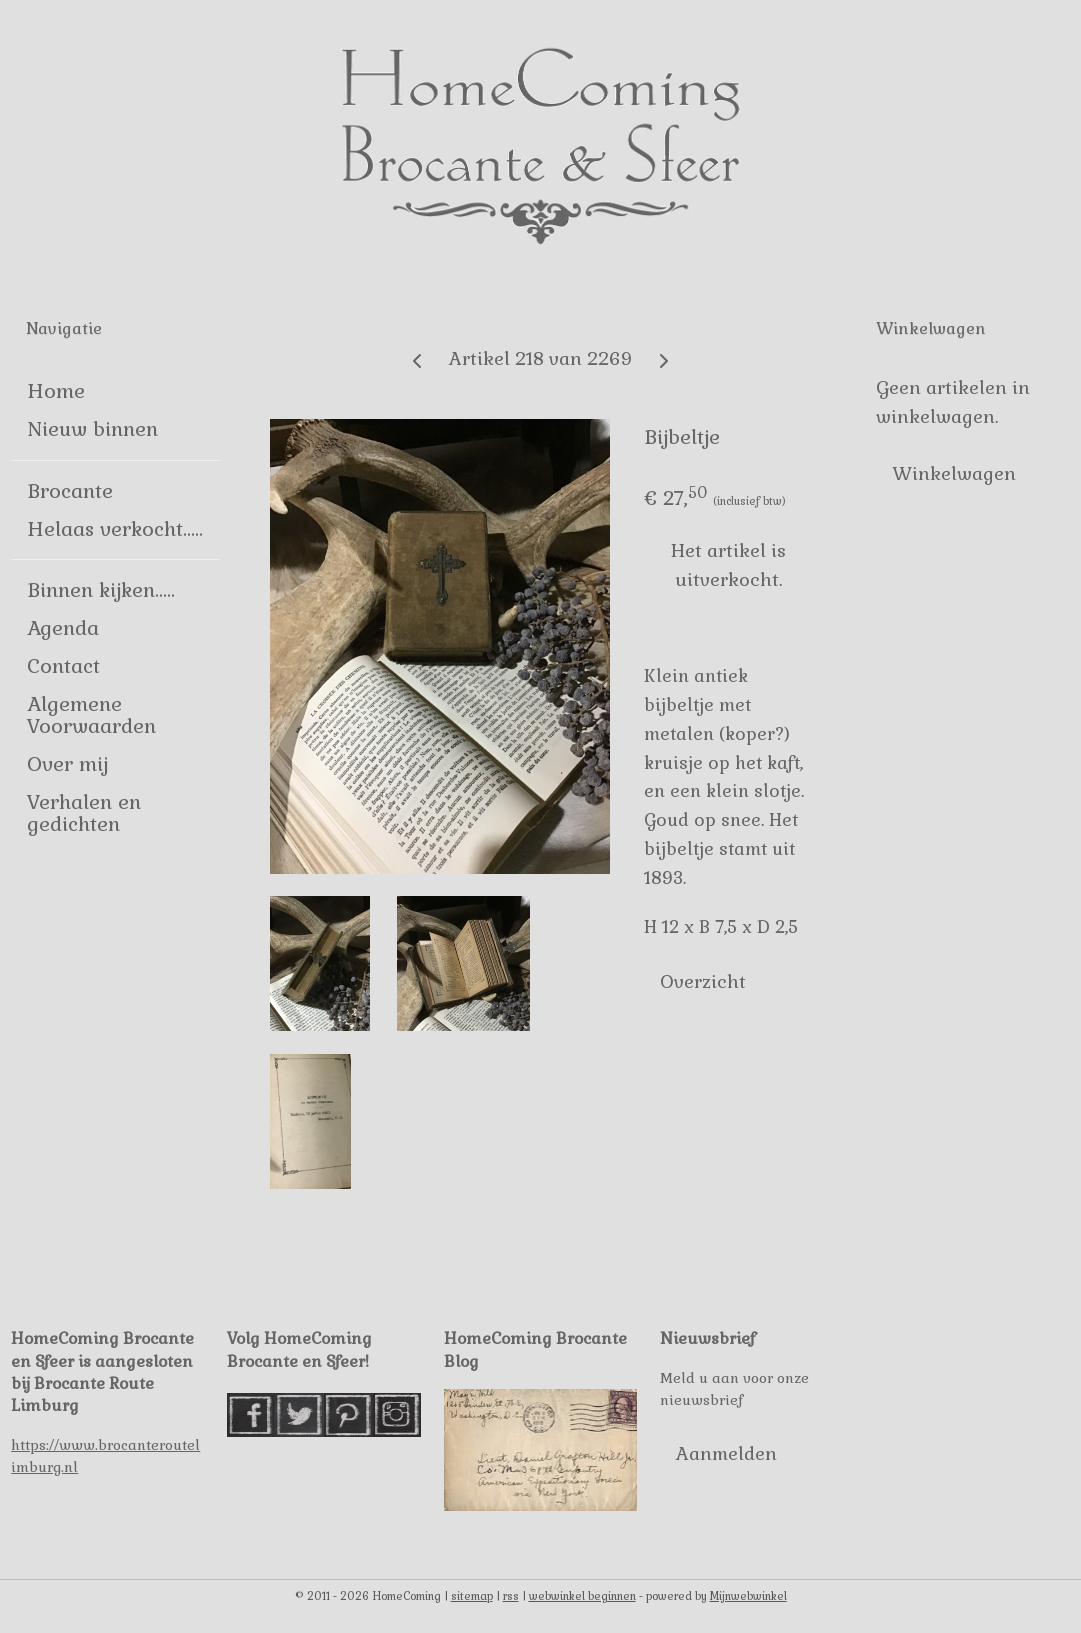  What do you see at coordinates (67, 764) in the screenshot?
I see `Over mij` at bounding box center [67, 764].